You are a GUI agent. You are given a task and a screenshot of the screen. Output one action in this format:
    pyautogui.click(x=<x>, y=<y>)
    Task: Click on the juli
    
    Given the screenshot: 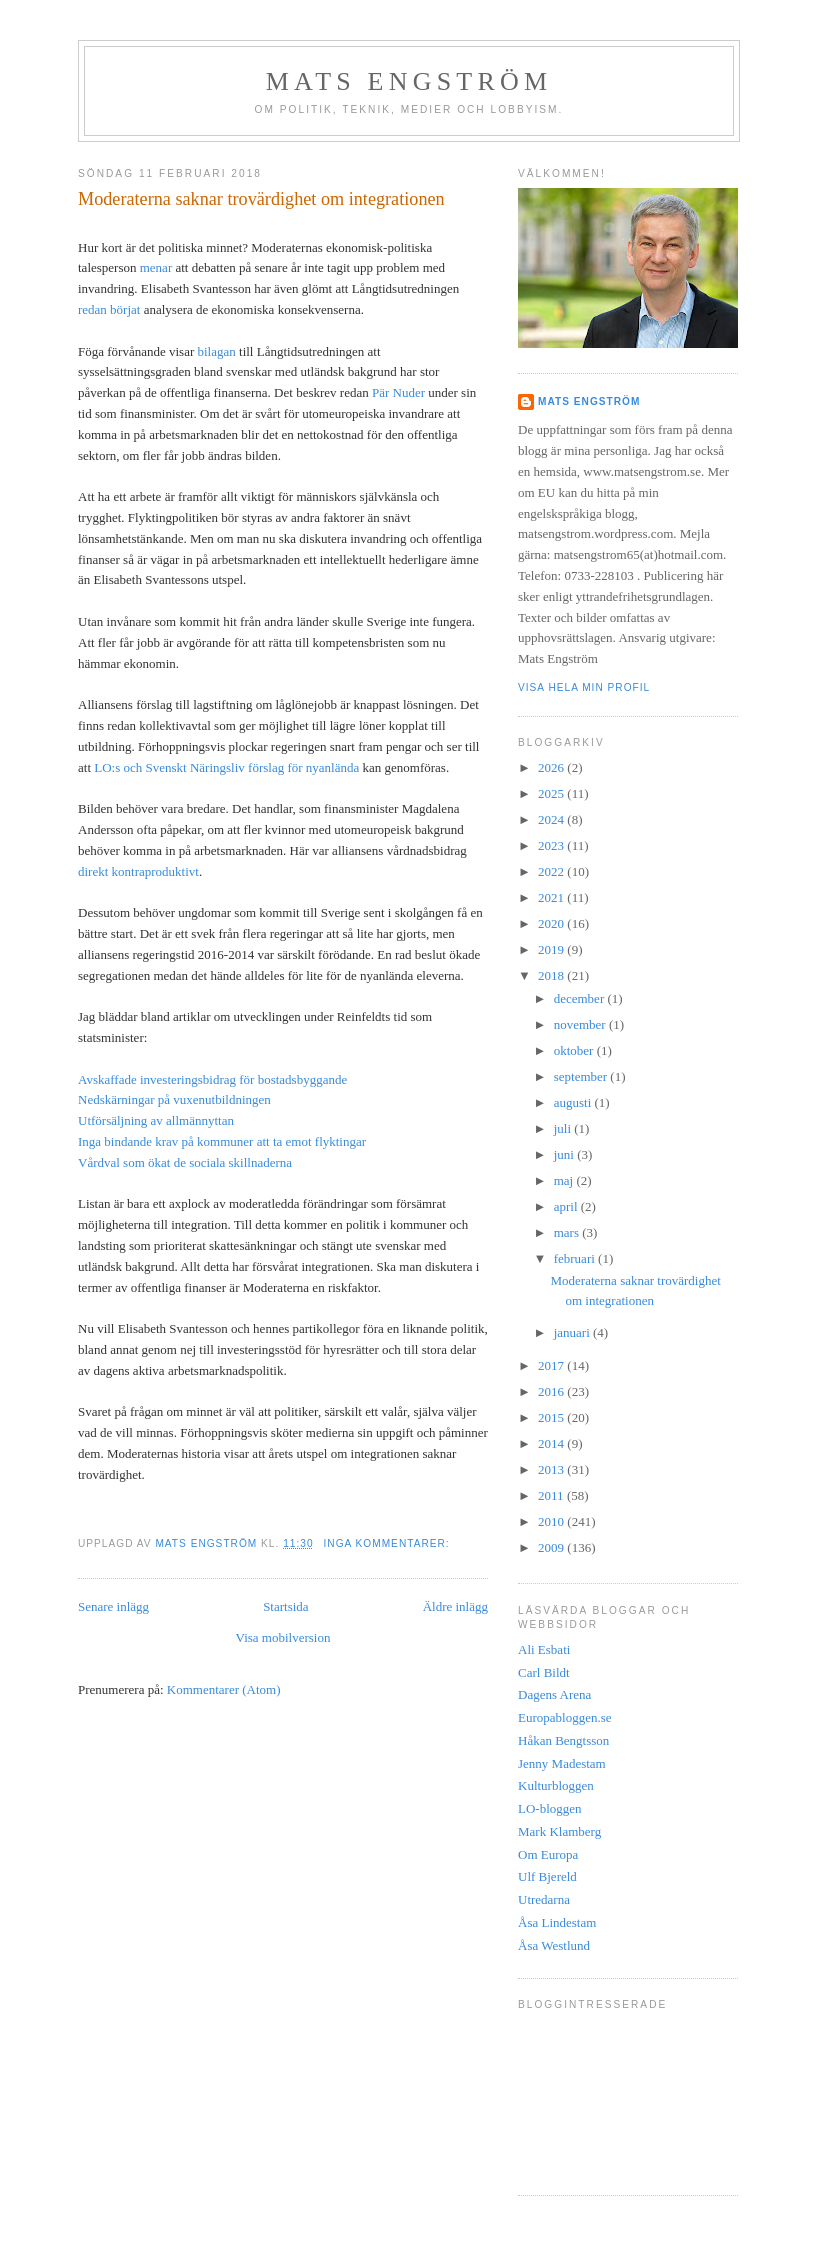 What is the action you would take?
    pyautogui.click(x=564, y=1128)
    